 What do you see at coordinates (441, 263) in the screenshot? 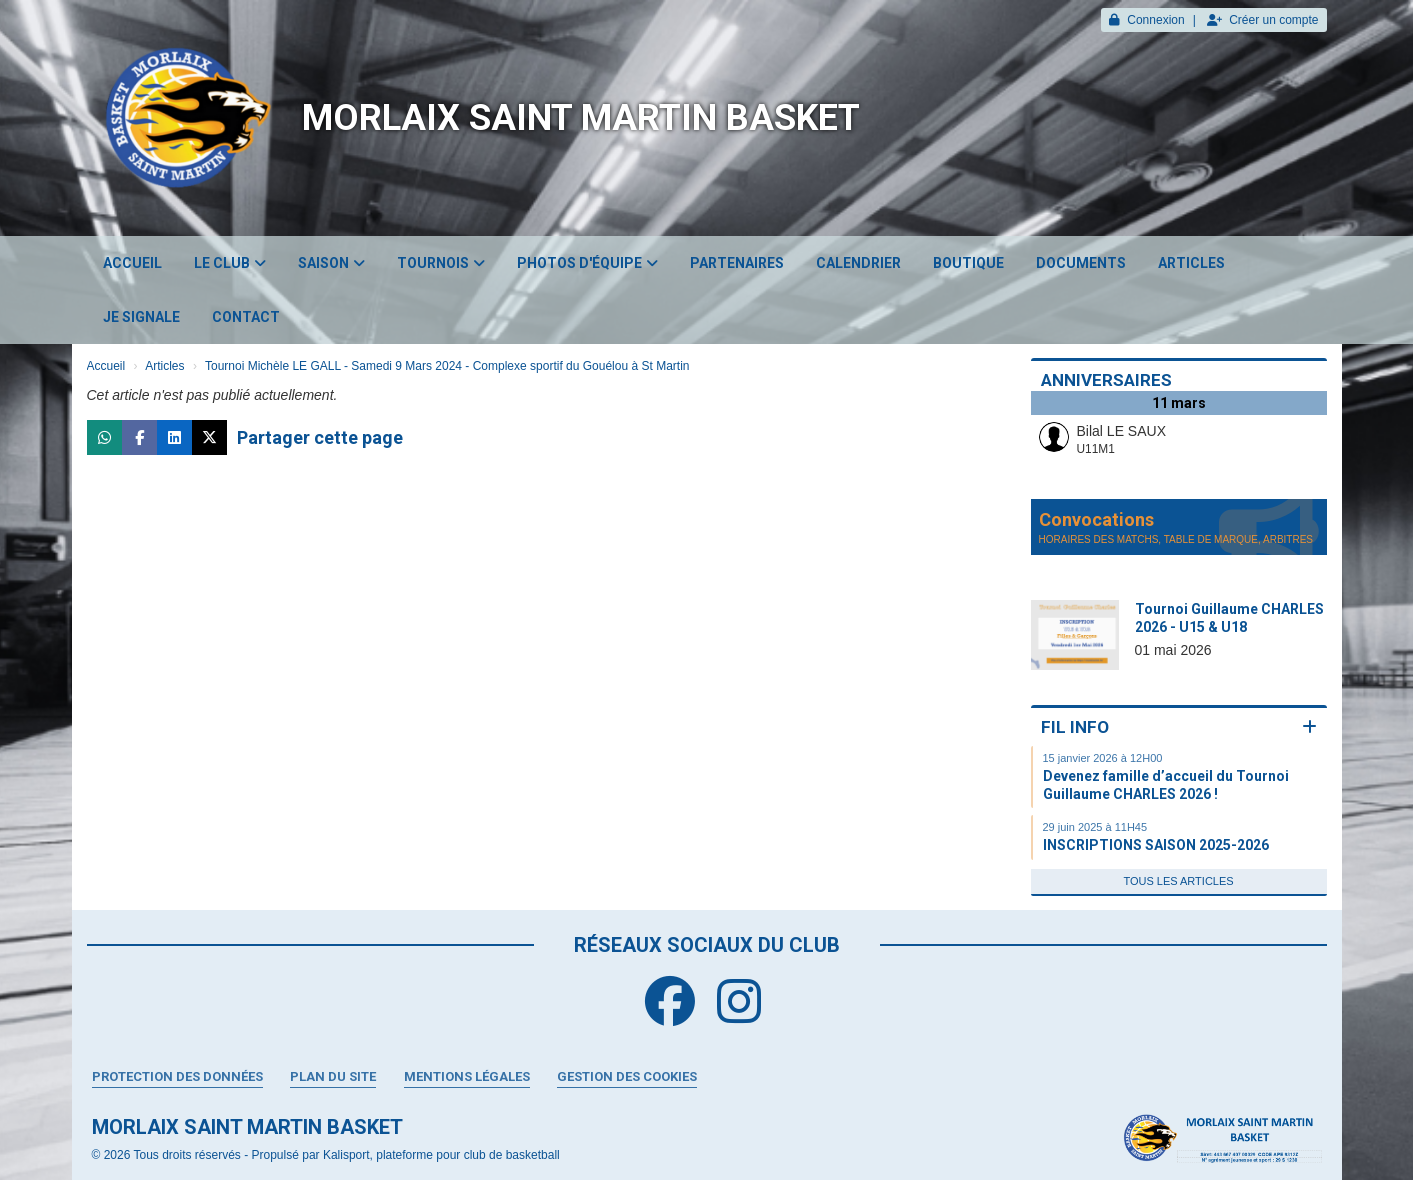
I see `Tournois` at bounding box center [441, 263].